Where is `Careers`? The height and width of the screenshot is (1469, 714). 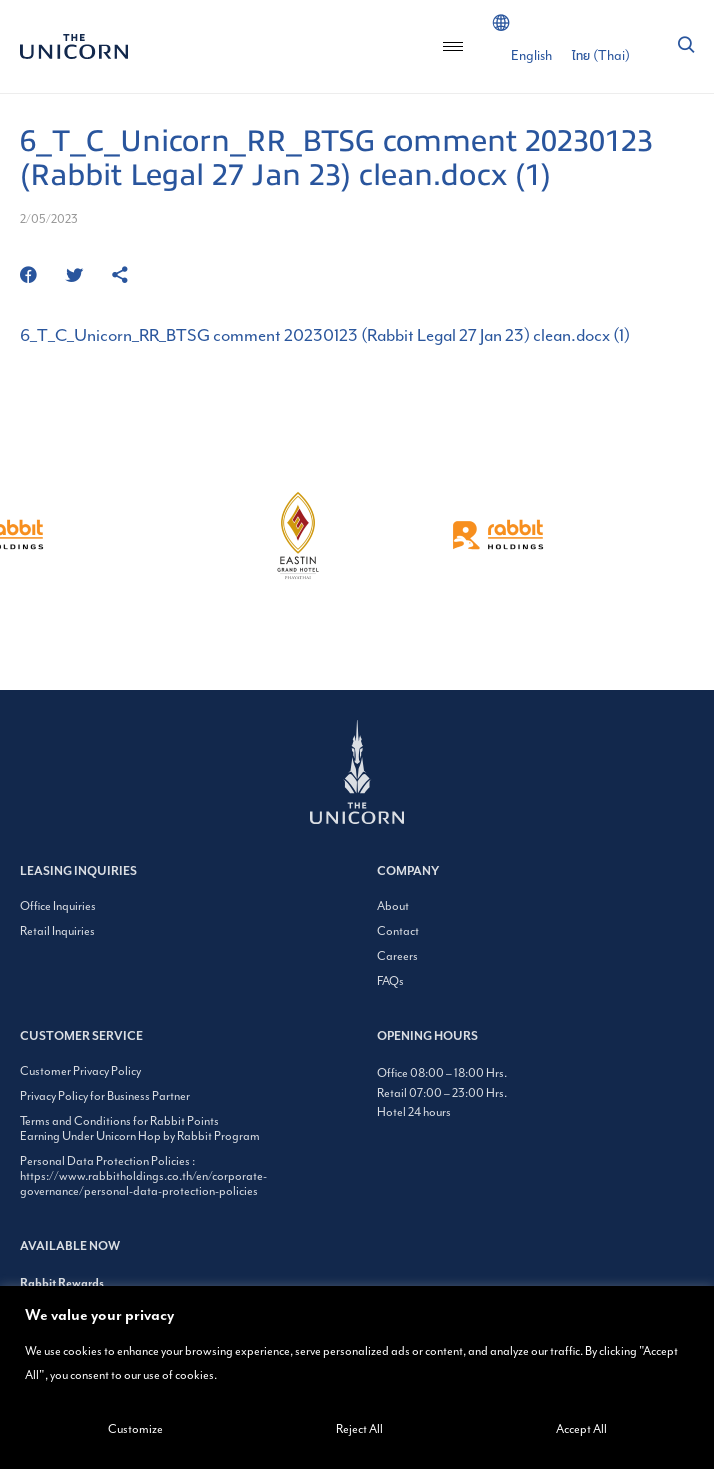 Careers is located at coordinates (397, 956).